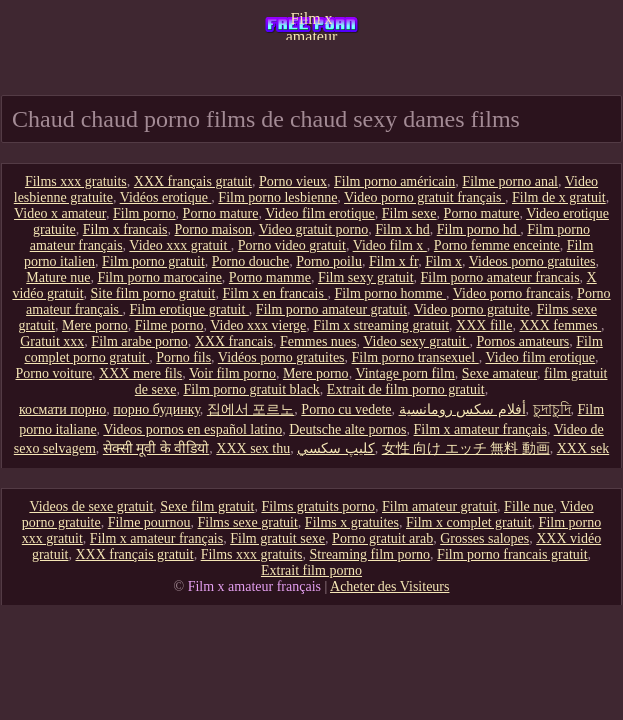  I want to click on Video film erotique, so click(320, 213).